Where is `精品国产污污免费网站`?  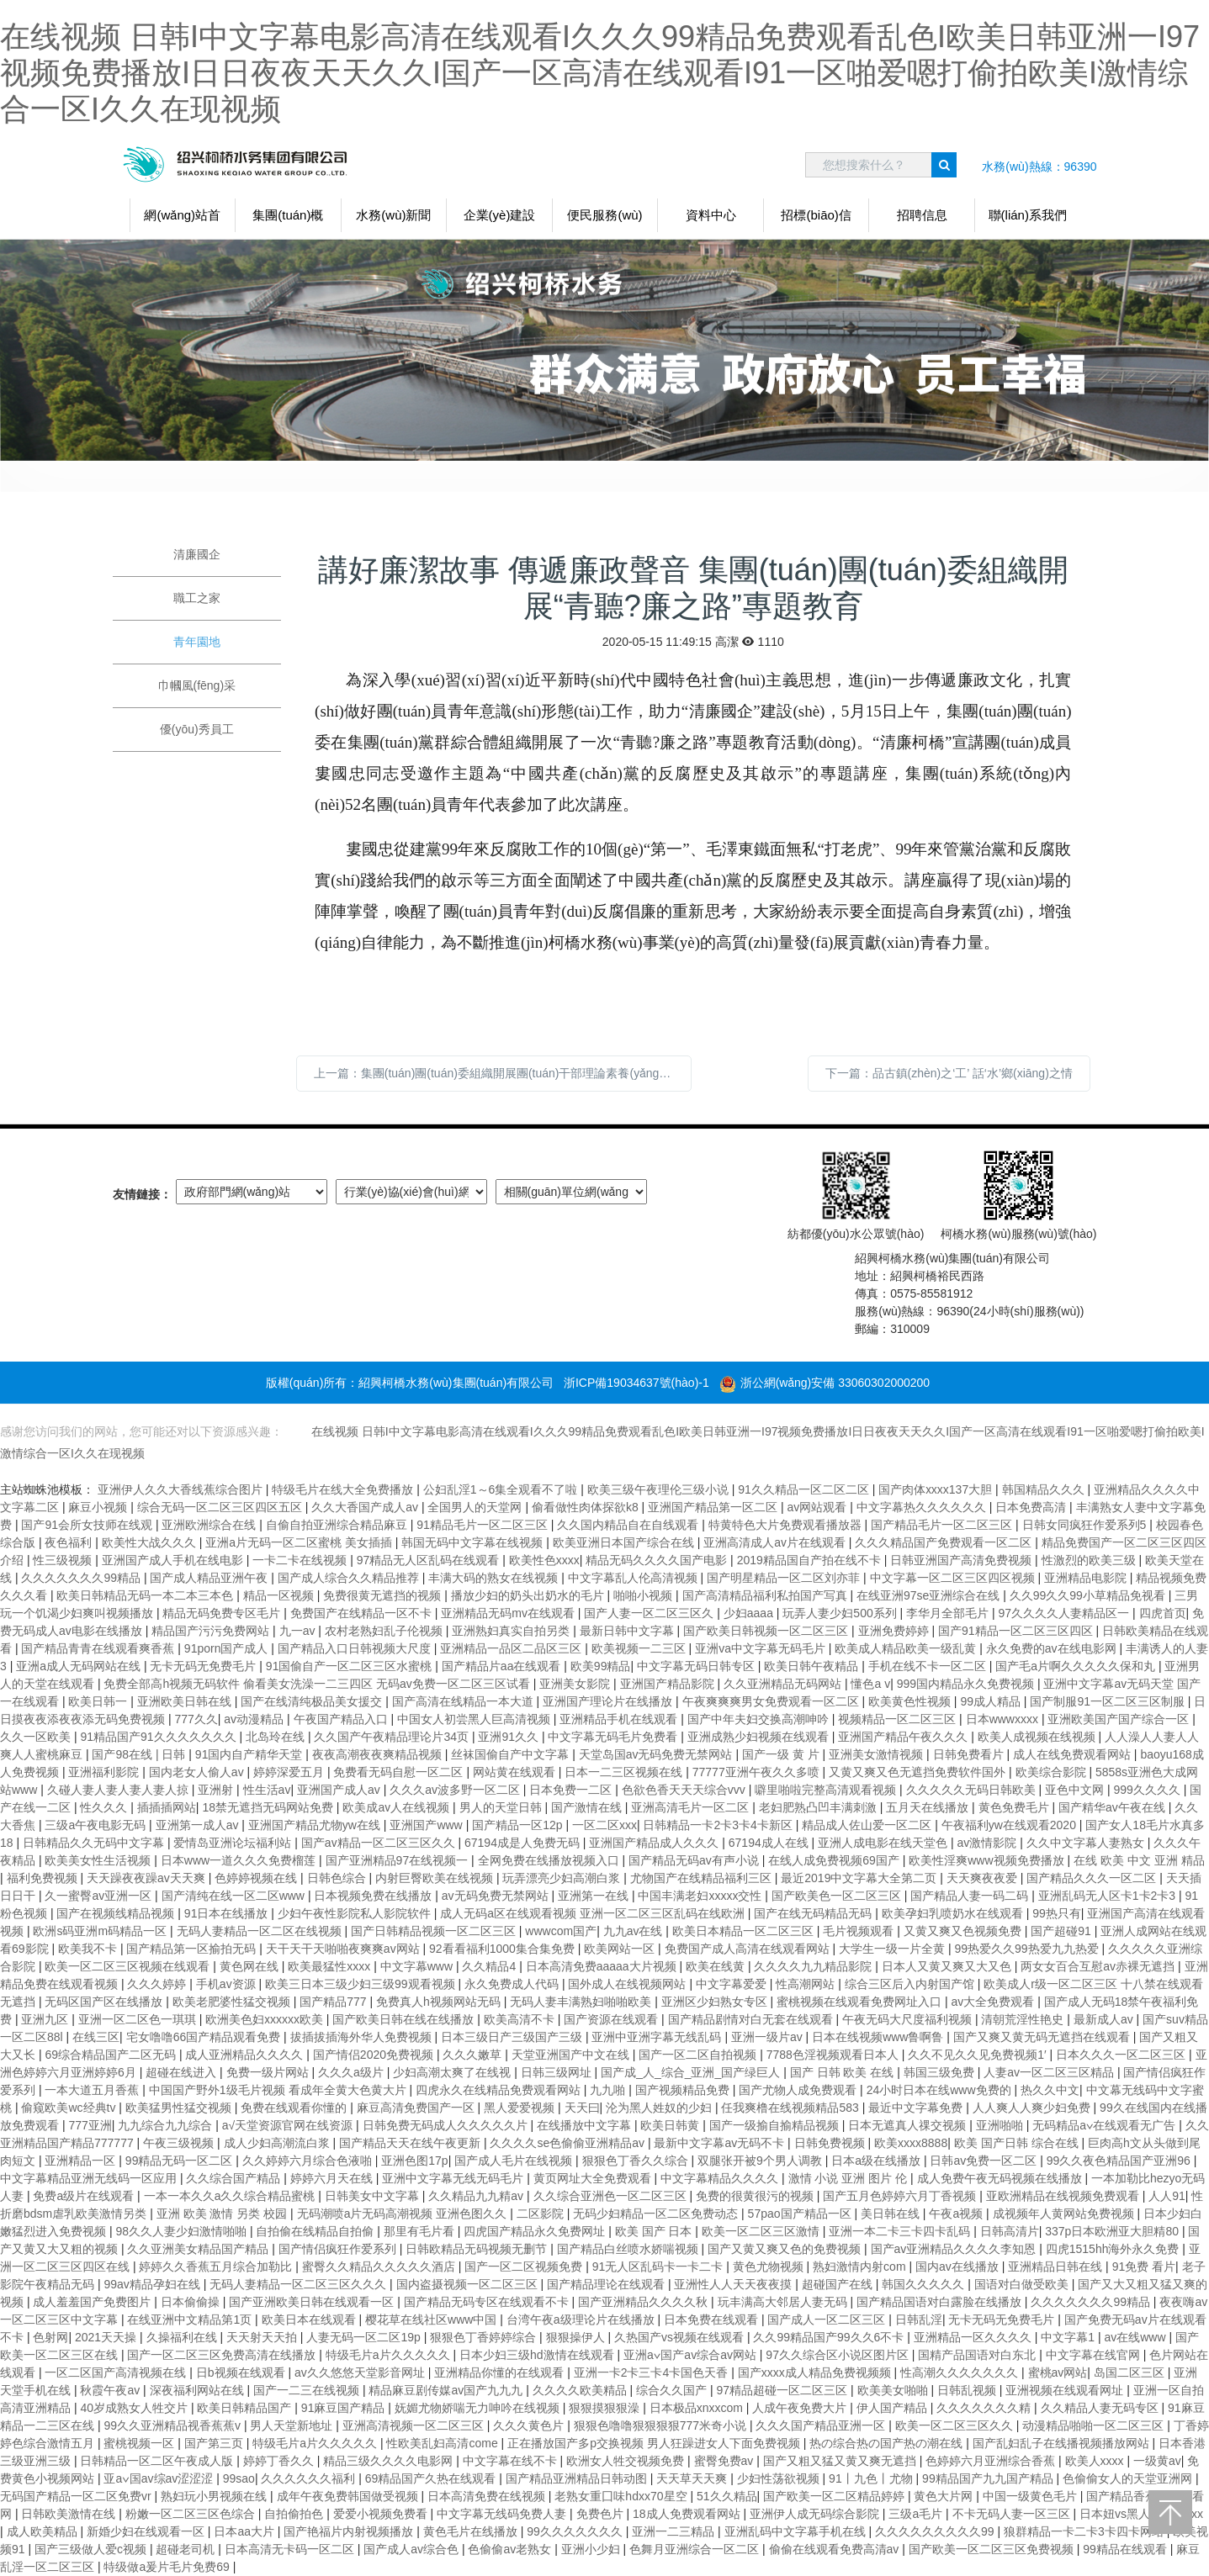 精品国产污污免费网站 is located at coordinates (212, 1630).